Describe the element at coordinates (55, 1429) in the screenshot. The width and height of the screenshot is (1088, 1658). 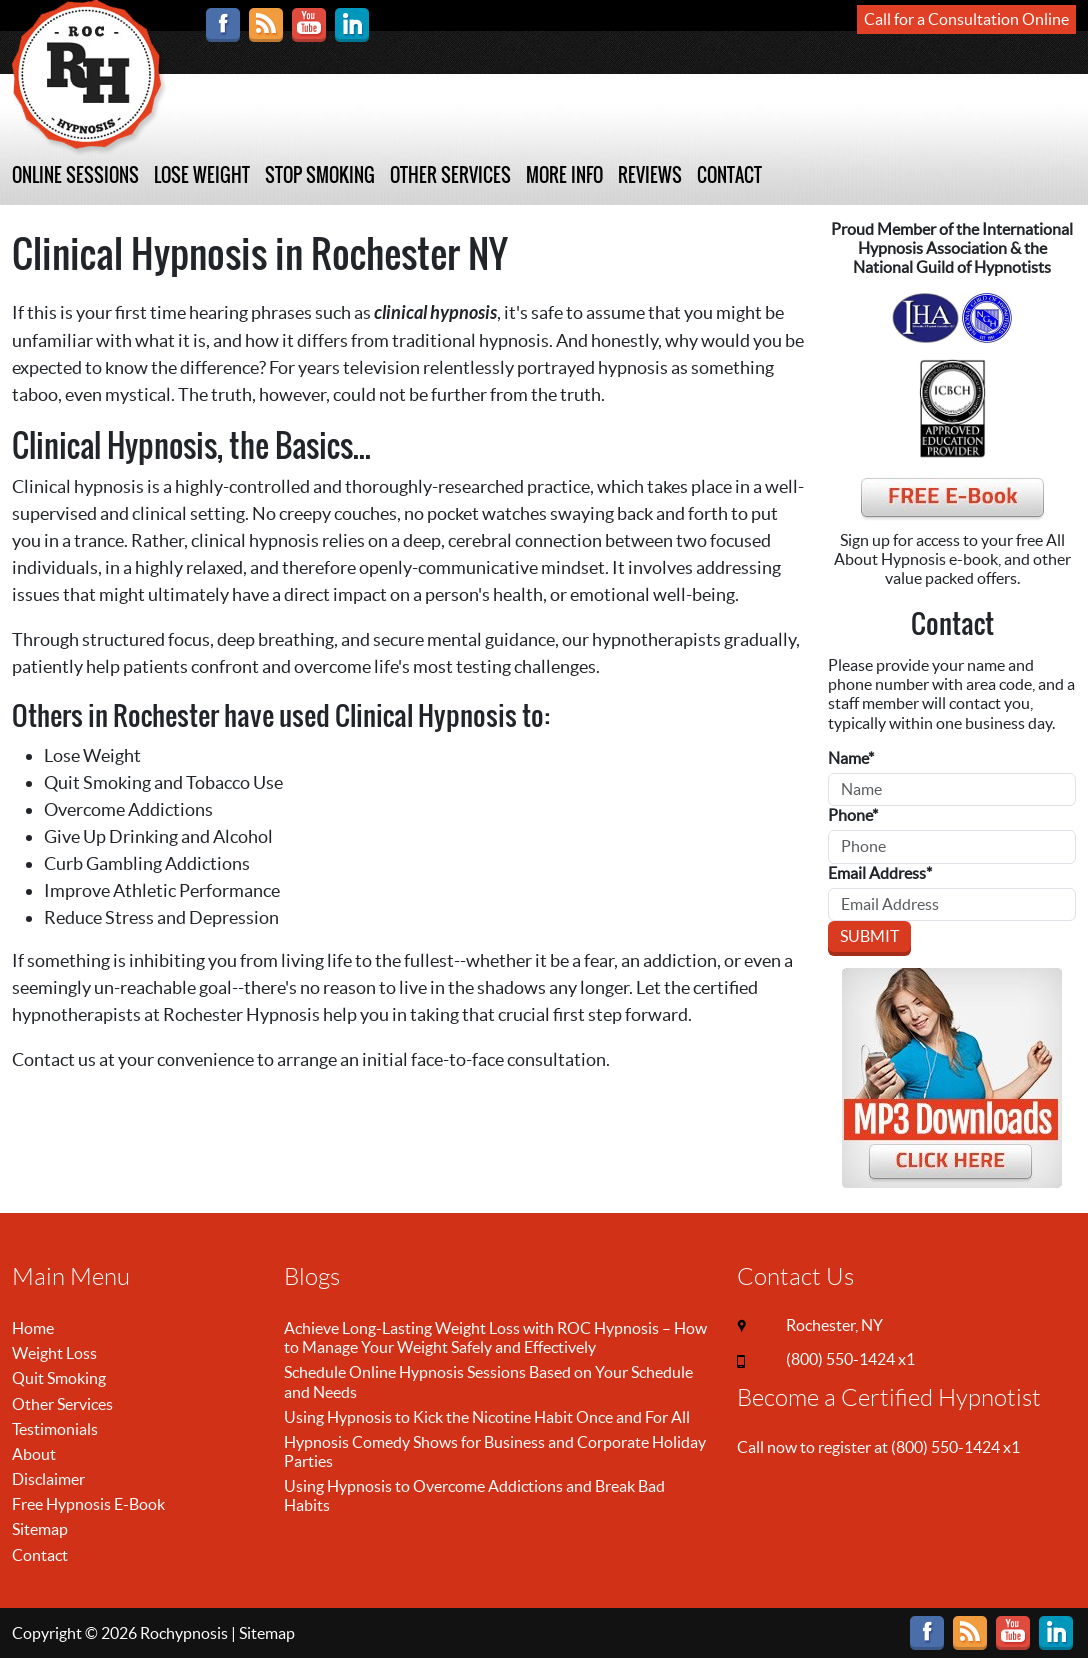
I see `Testimonials` at that location.